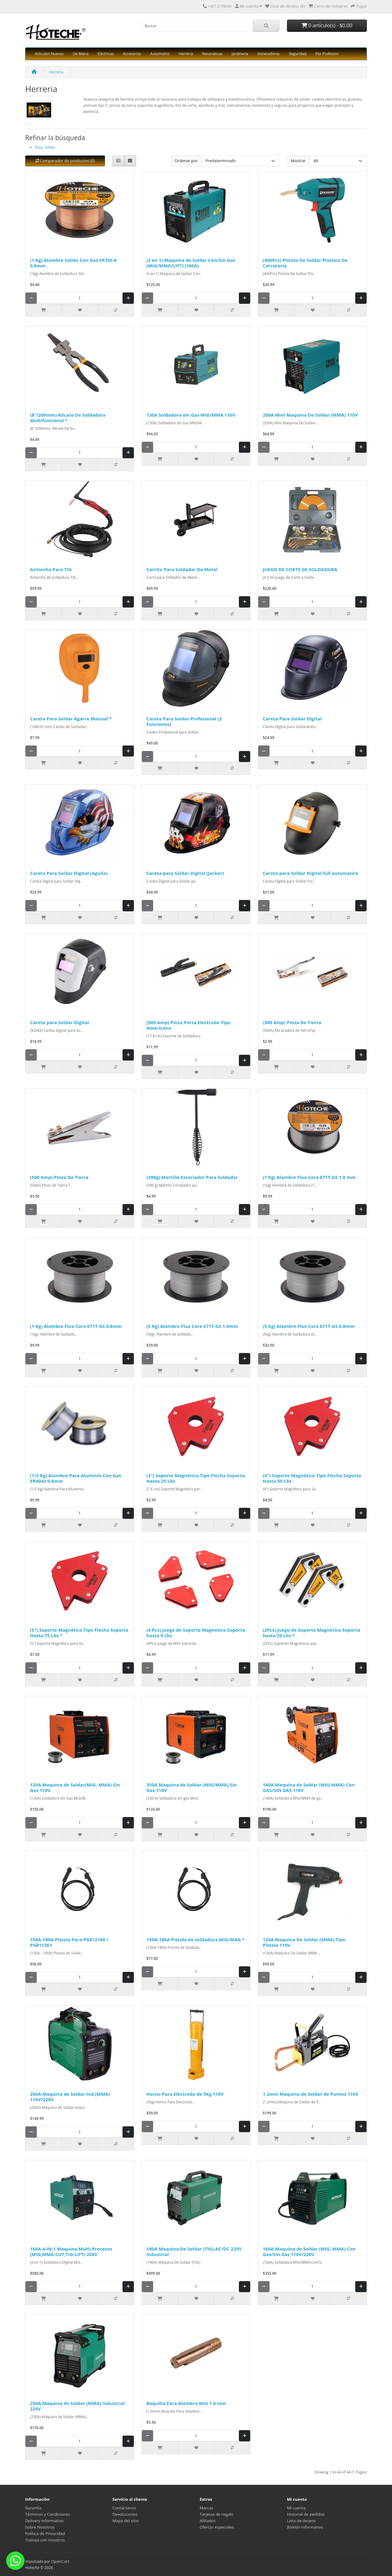 This screenshot has width=392, height=2576. What do you see at coordinates (304, 1942) in the screenshot?
I see `120A Maquina De Soldar (MMA) Tipo Pistola 110V` at bounding box center [304, 1942].